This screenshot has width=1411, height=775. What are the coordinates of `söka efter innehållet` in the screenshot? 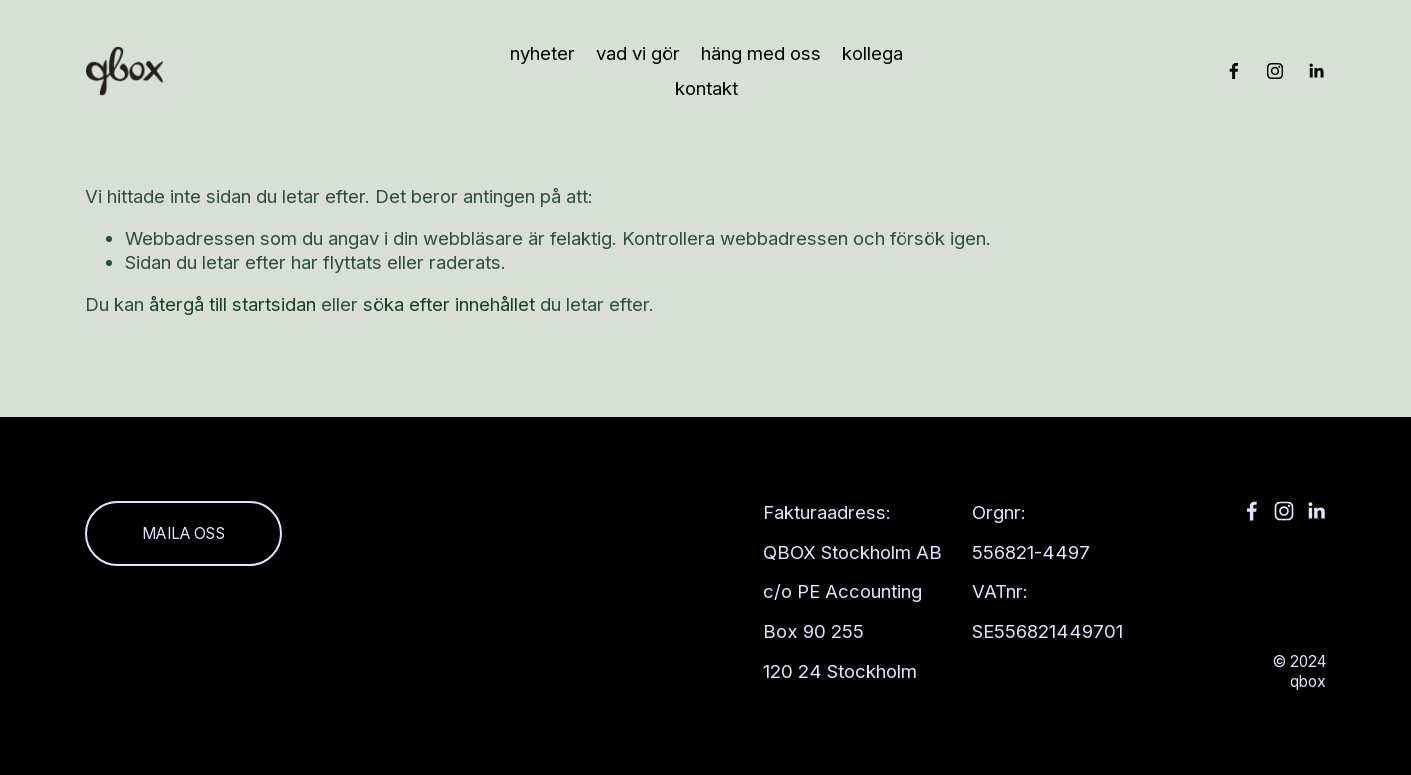 It's located at (449, 304).